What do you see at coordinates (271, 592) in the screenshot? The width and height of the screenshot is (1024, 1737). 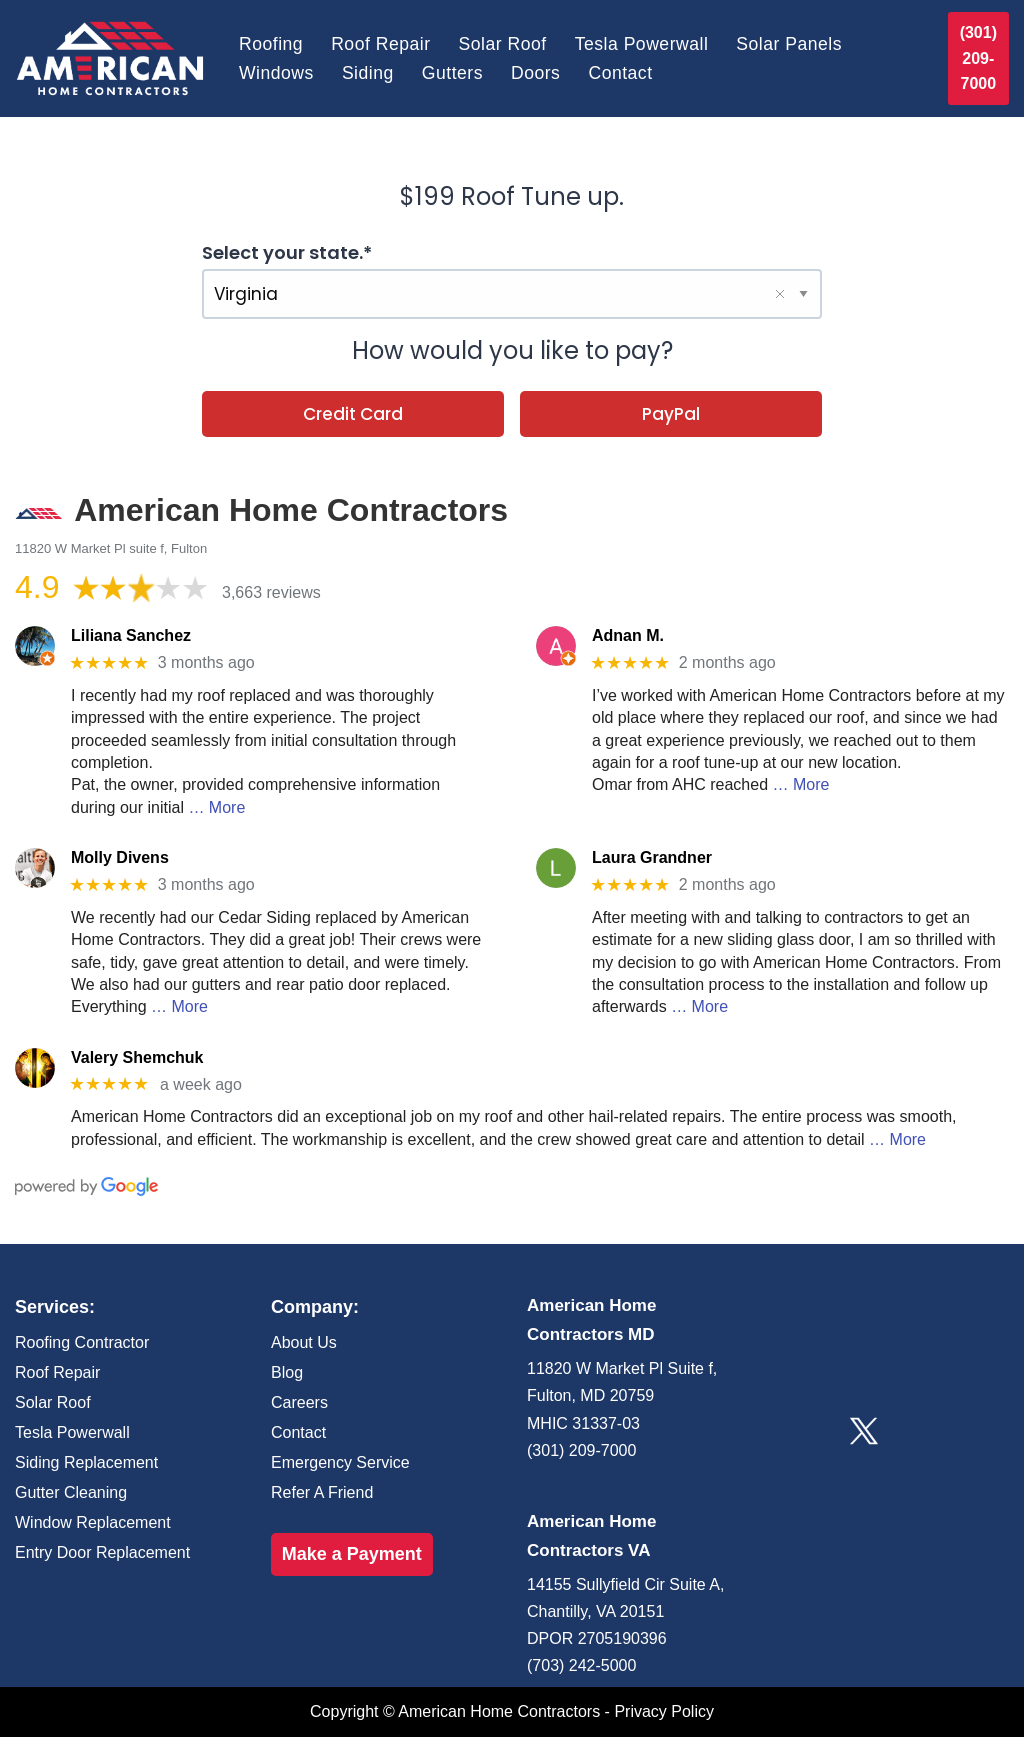 I see `3,663 reviews` at bounding box center [271, 592].